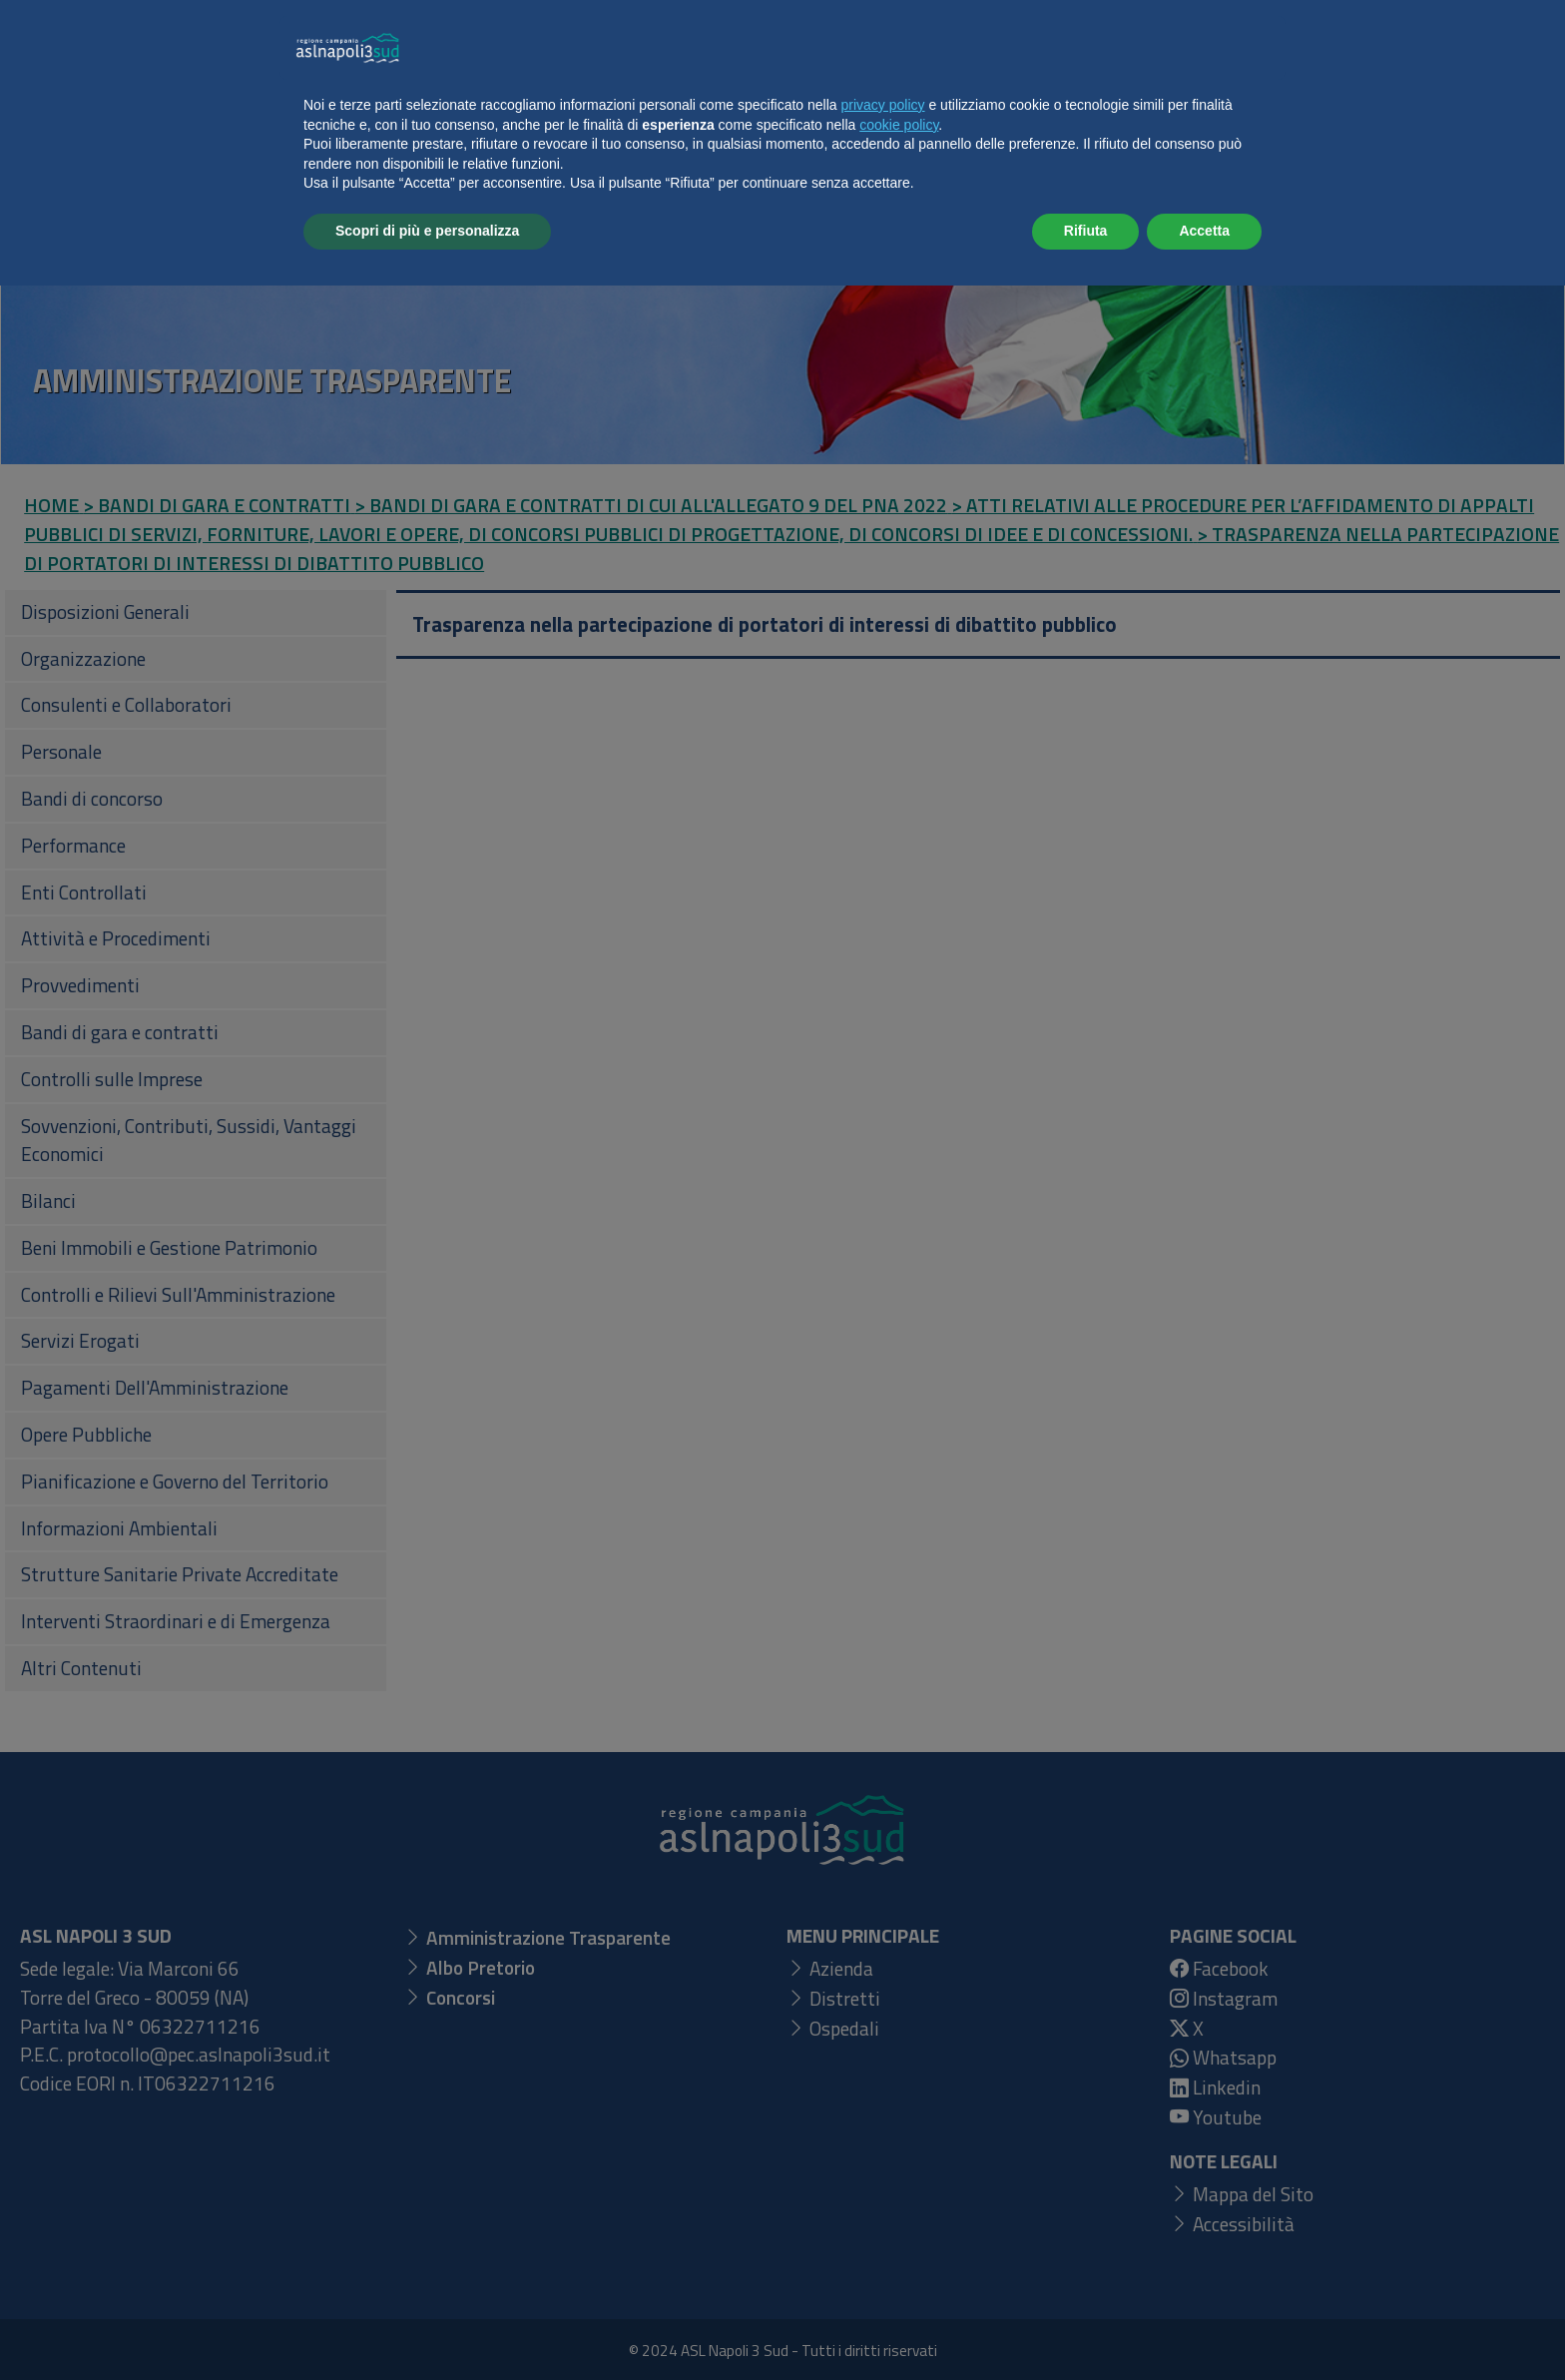  Describe the element at coordinates (427, 2325) in the screenshot. I see `Scopri di più e personalizza [button]` at that location.